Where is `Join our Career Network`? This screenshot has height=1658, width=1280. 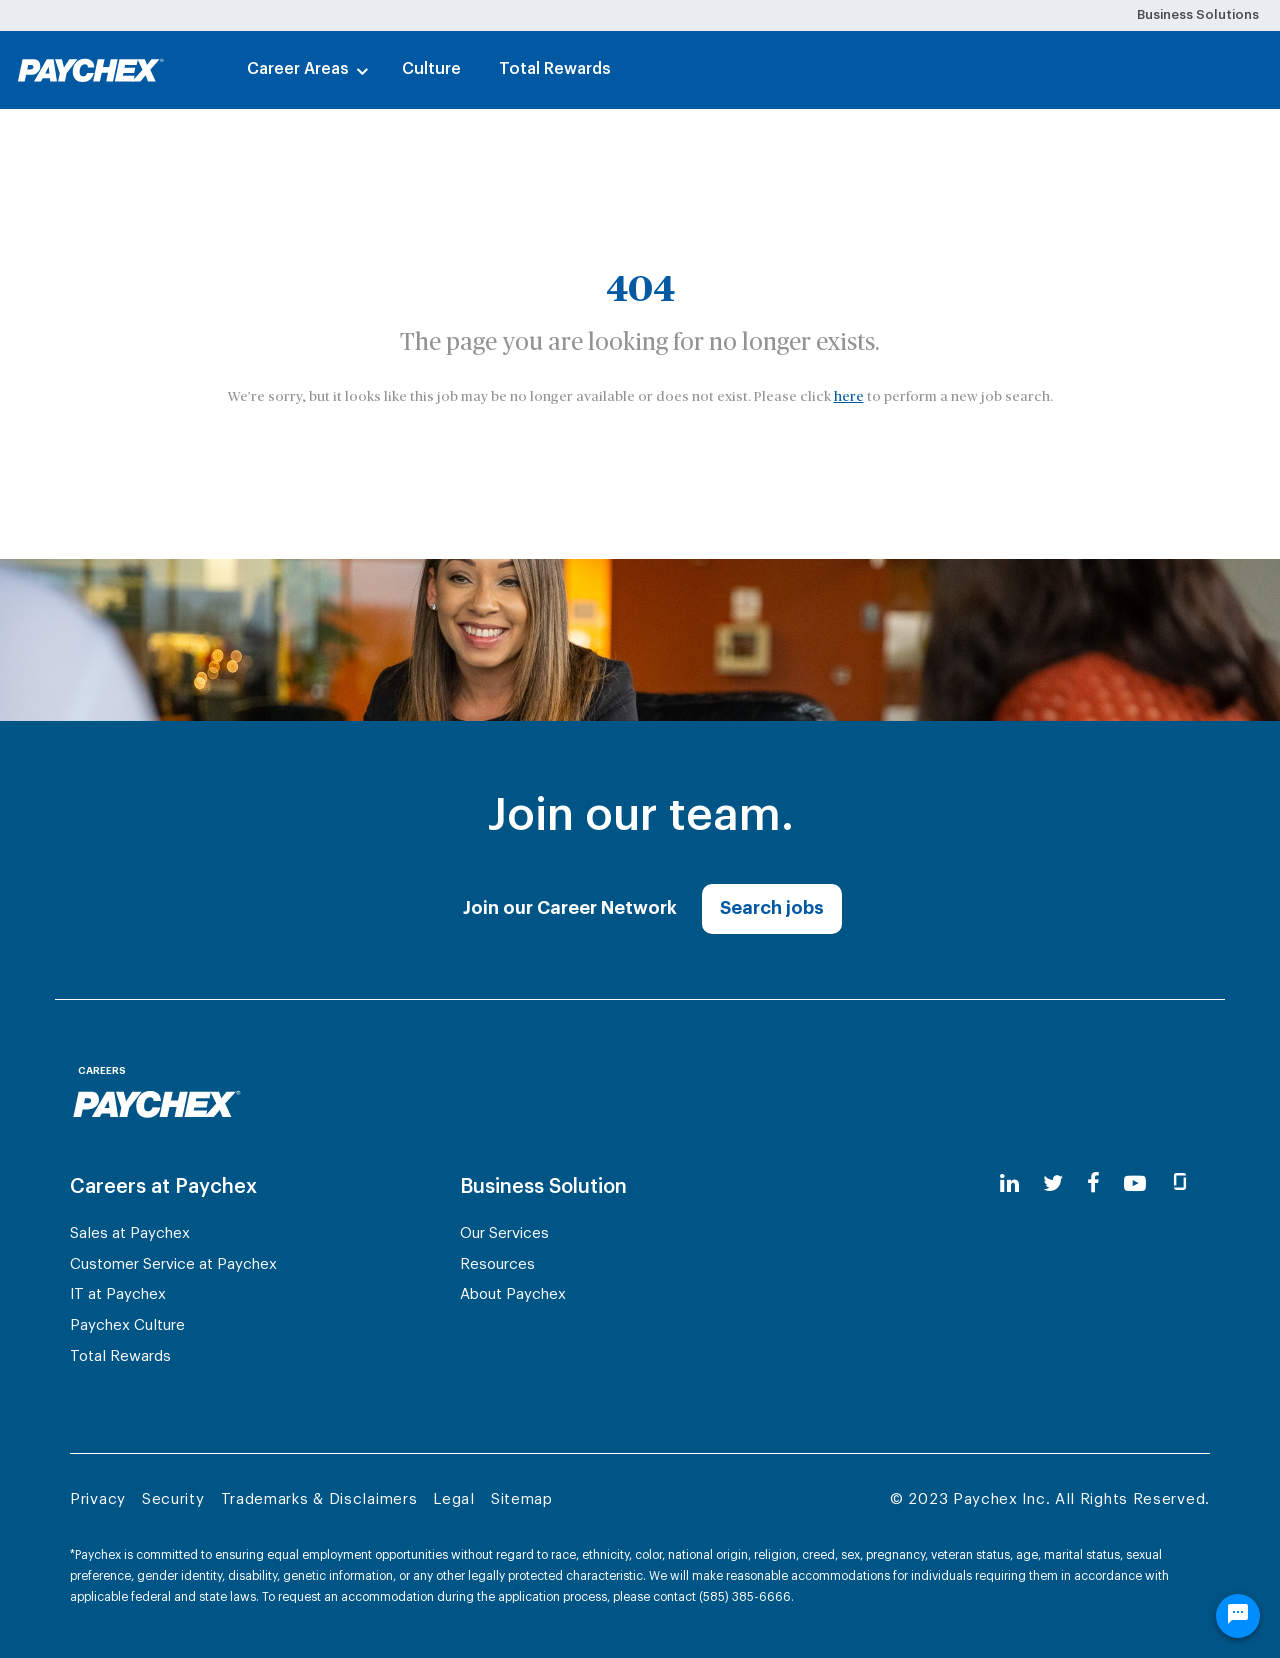 Join our Career Network is located at coordinates (570, 908).